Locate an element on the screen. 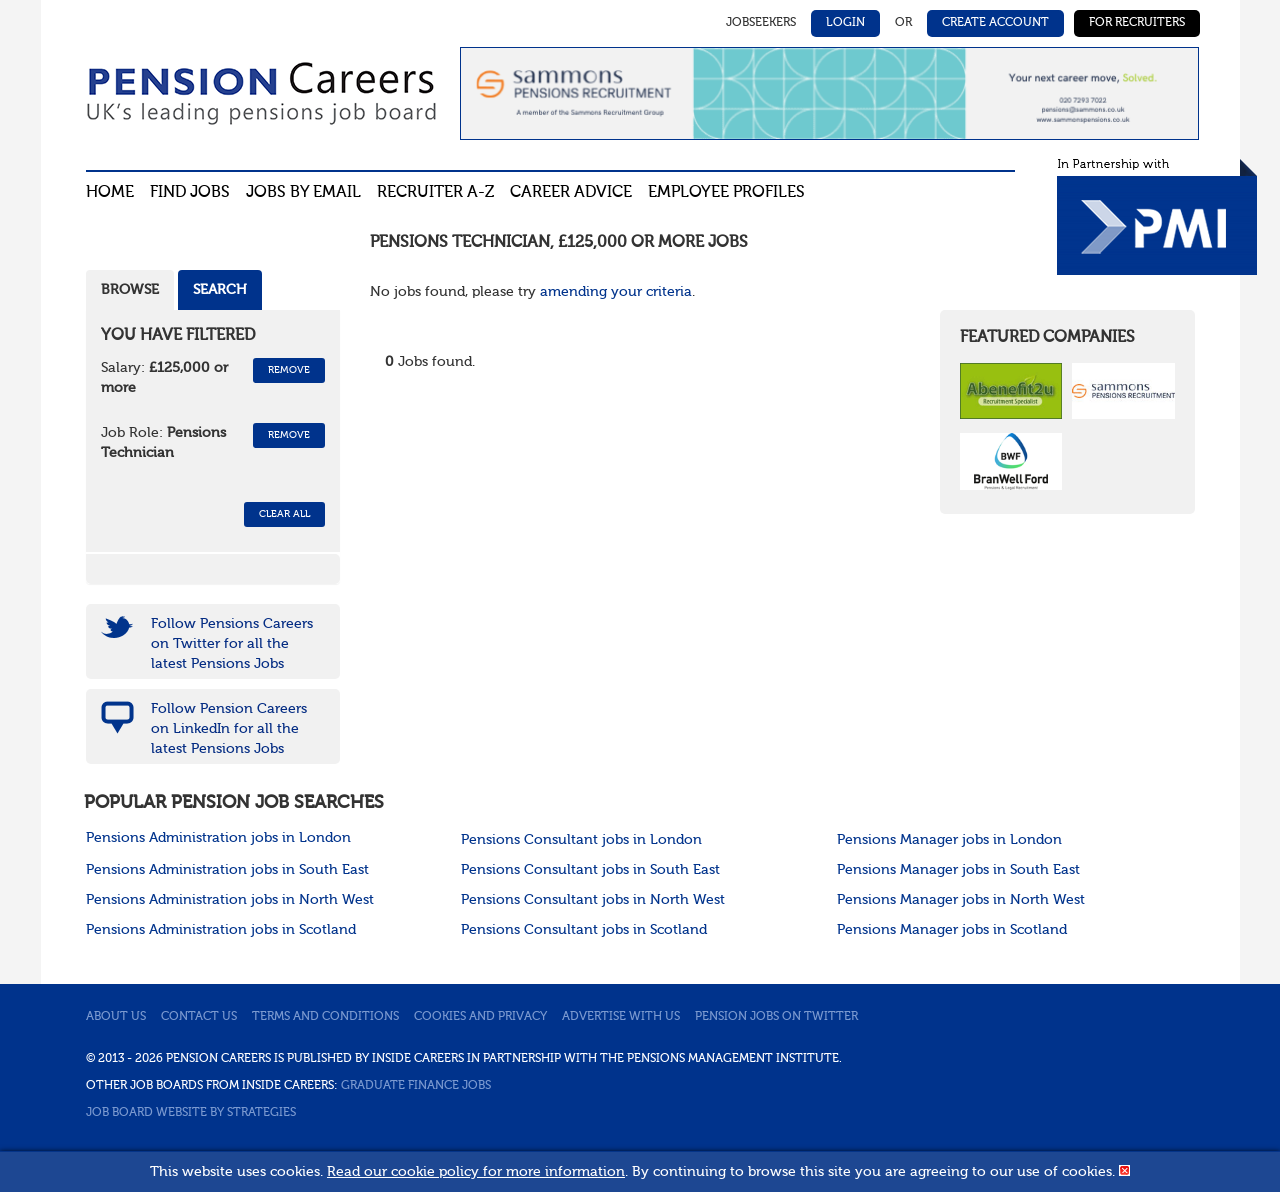 Image resolution: width=1280 pixels, height=1192 pixels. Create Account is located at coordinates (995, 23).